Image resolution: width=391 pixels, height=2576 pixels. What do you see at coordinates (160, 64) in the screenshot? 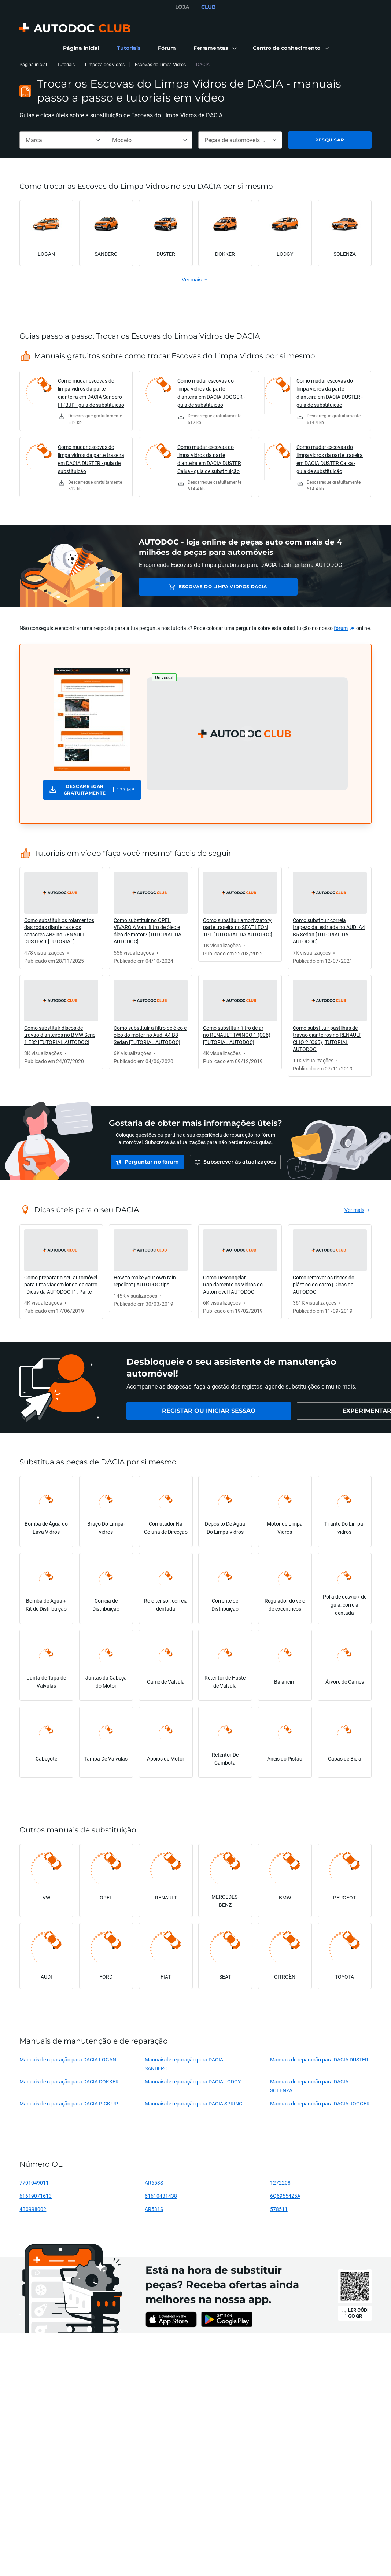
I see `Escovas do Limpa Vidros` at bounding box center [160, 64].